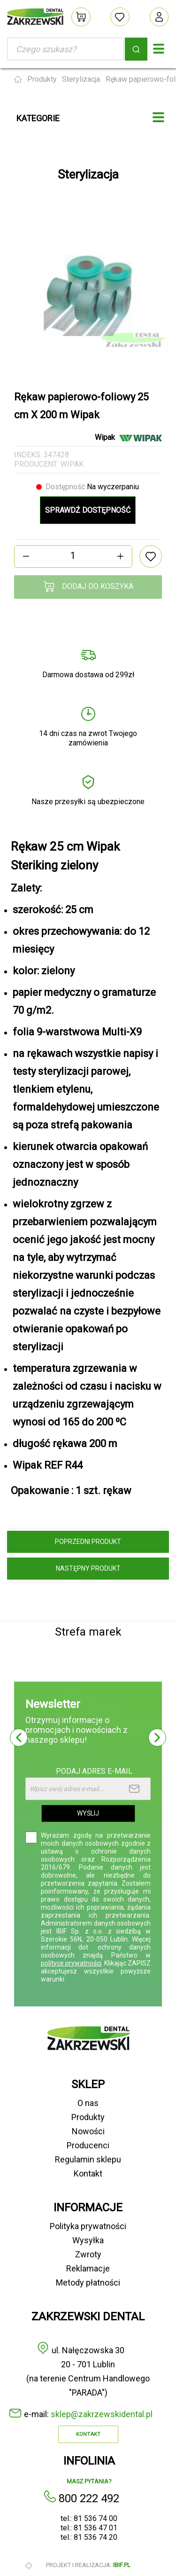 The height and width of the screenshot is (2576, 176). Describe the element at coordinates (88, 2131) in the screenshot. I see `Nowości` at that location.